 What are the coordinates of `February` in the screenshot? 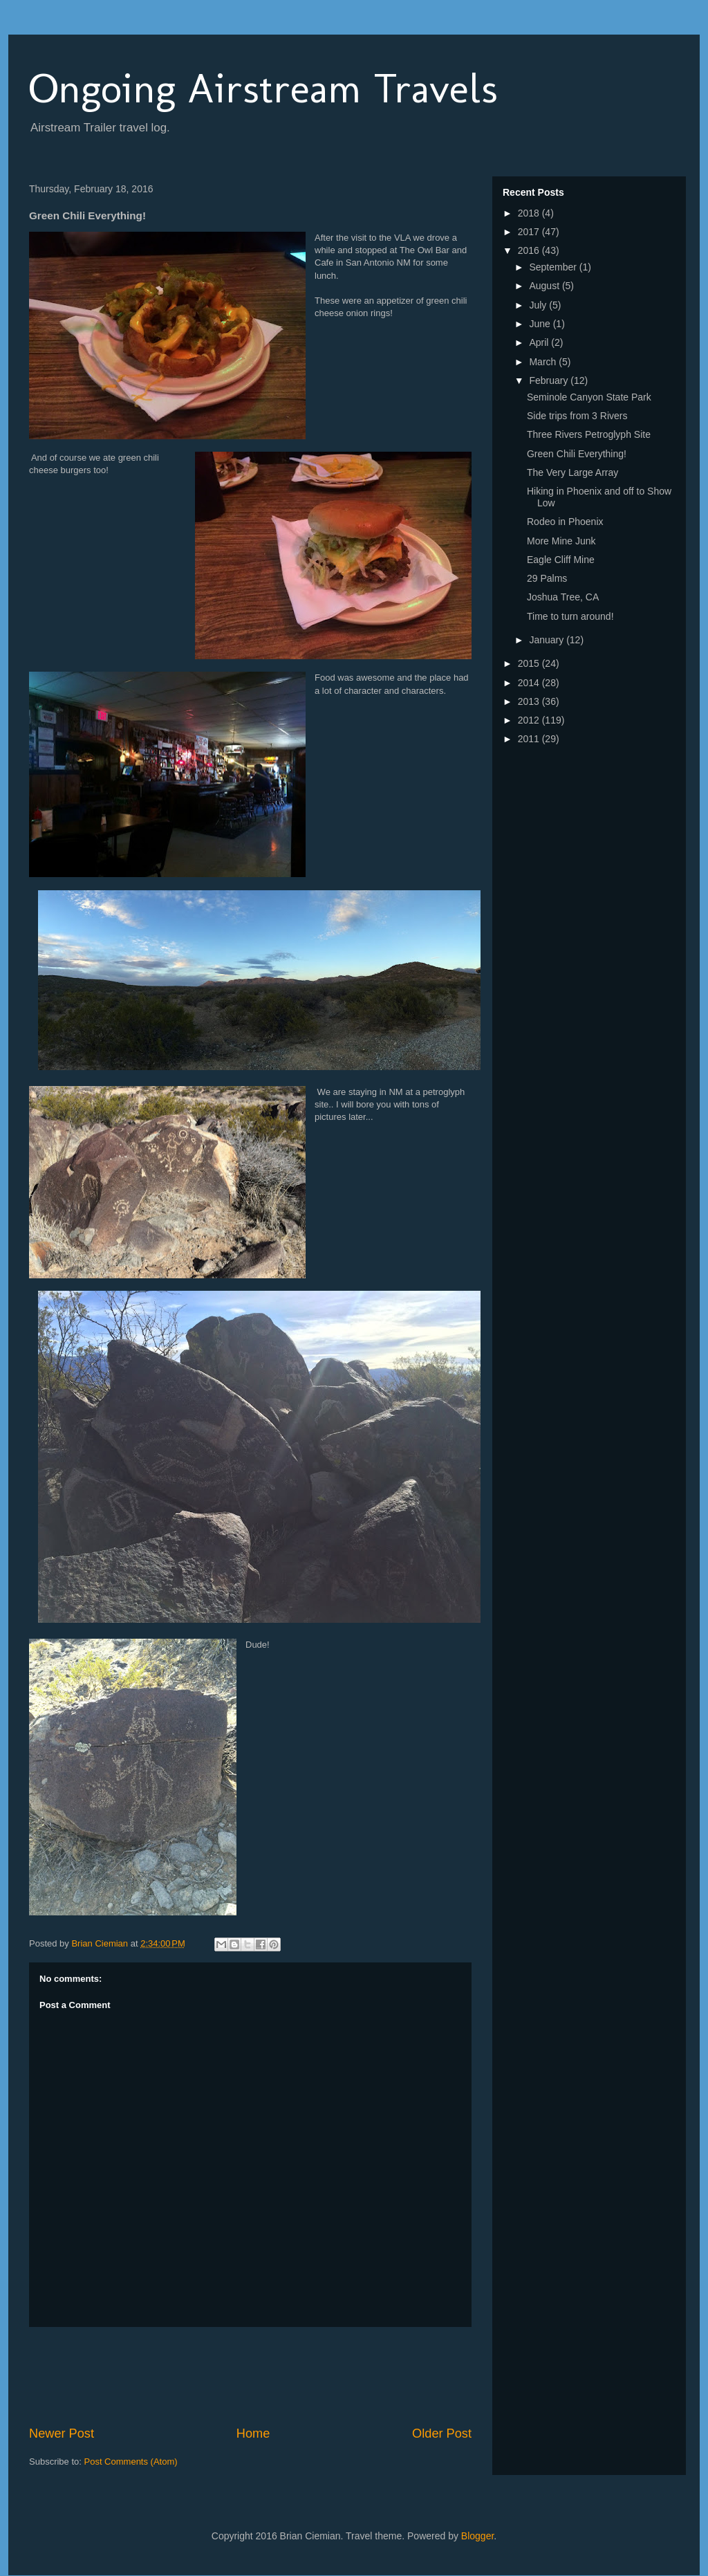 It's located at (549, 380).